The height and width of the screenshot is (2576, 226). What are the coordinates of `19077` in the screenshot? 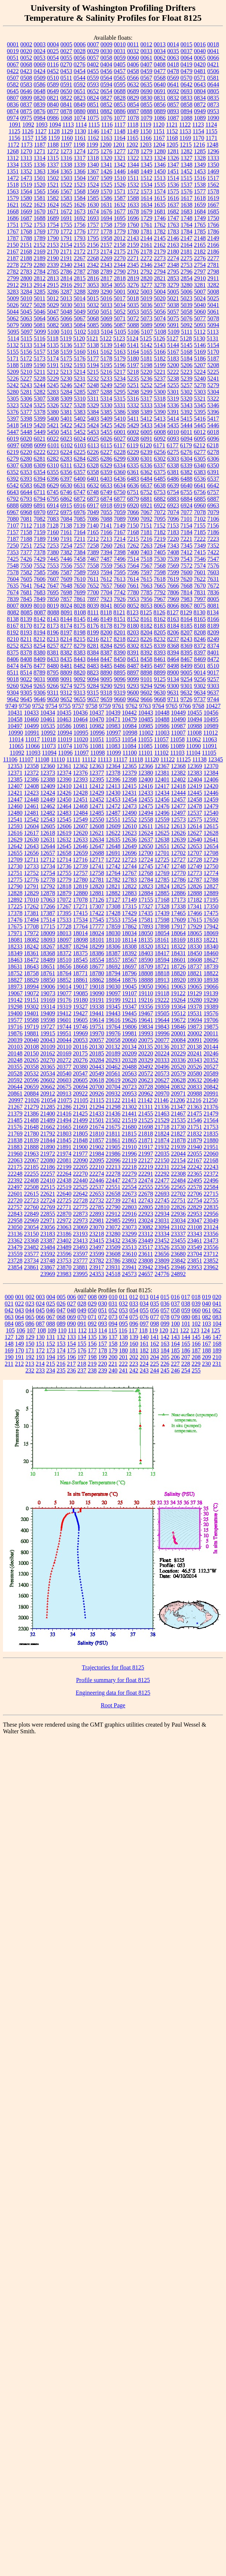 It's located at (64, 993).